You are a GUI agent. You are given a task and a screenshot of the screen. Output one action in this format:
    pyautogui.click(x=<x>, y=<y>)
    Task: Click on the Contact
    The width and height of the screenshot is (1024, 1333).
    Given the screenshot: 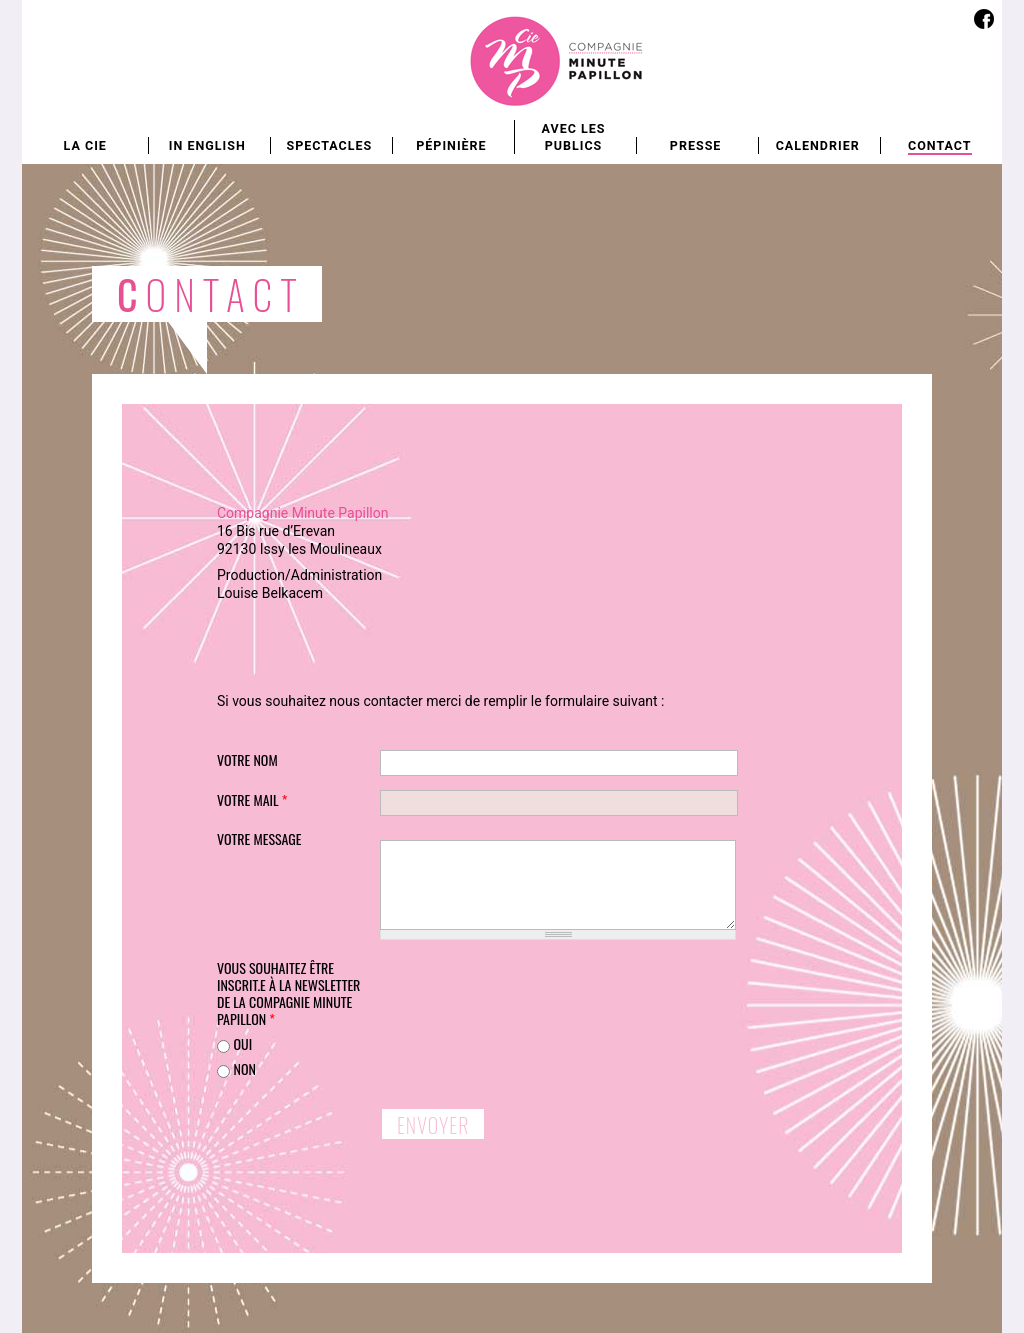 What is the action you would take?
    pyautogui.click(x=940, y=145)
    